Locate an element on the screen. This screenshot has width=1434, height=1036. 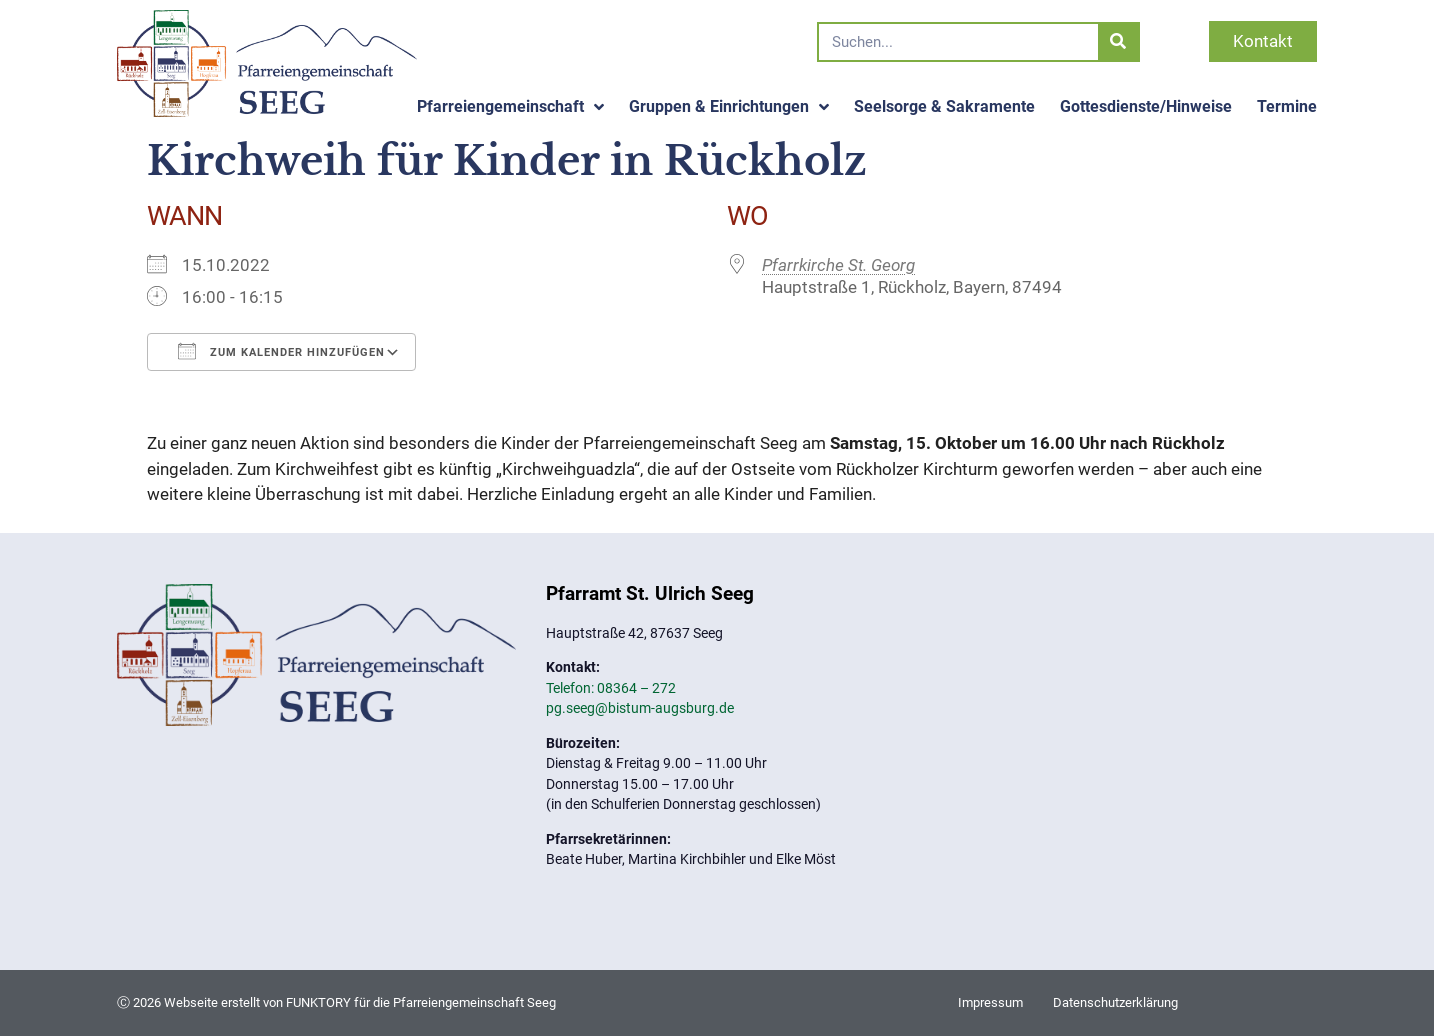
Seelsorge & Sakramente is located at coordinates (944, 106).